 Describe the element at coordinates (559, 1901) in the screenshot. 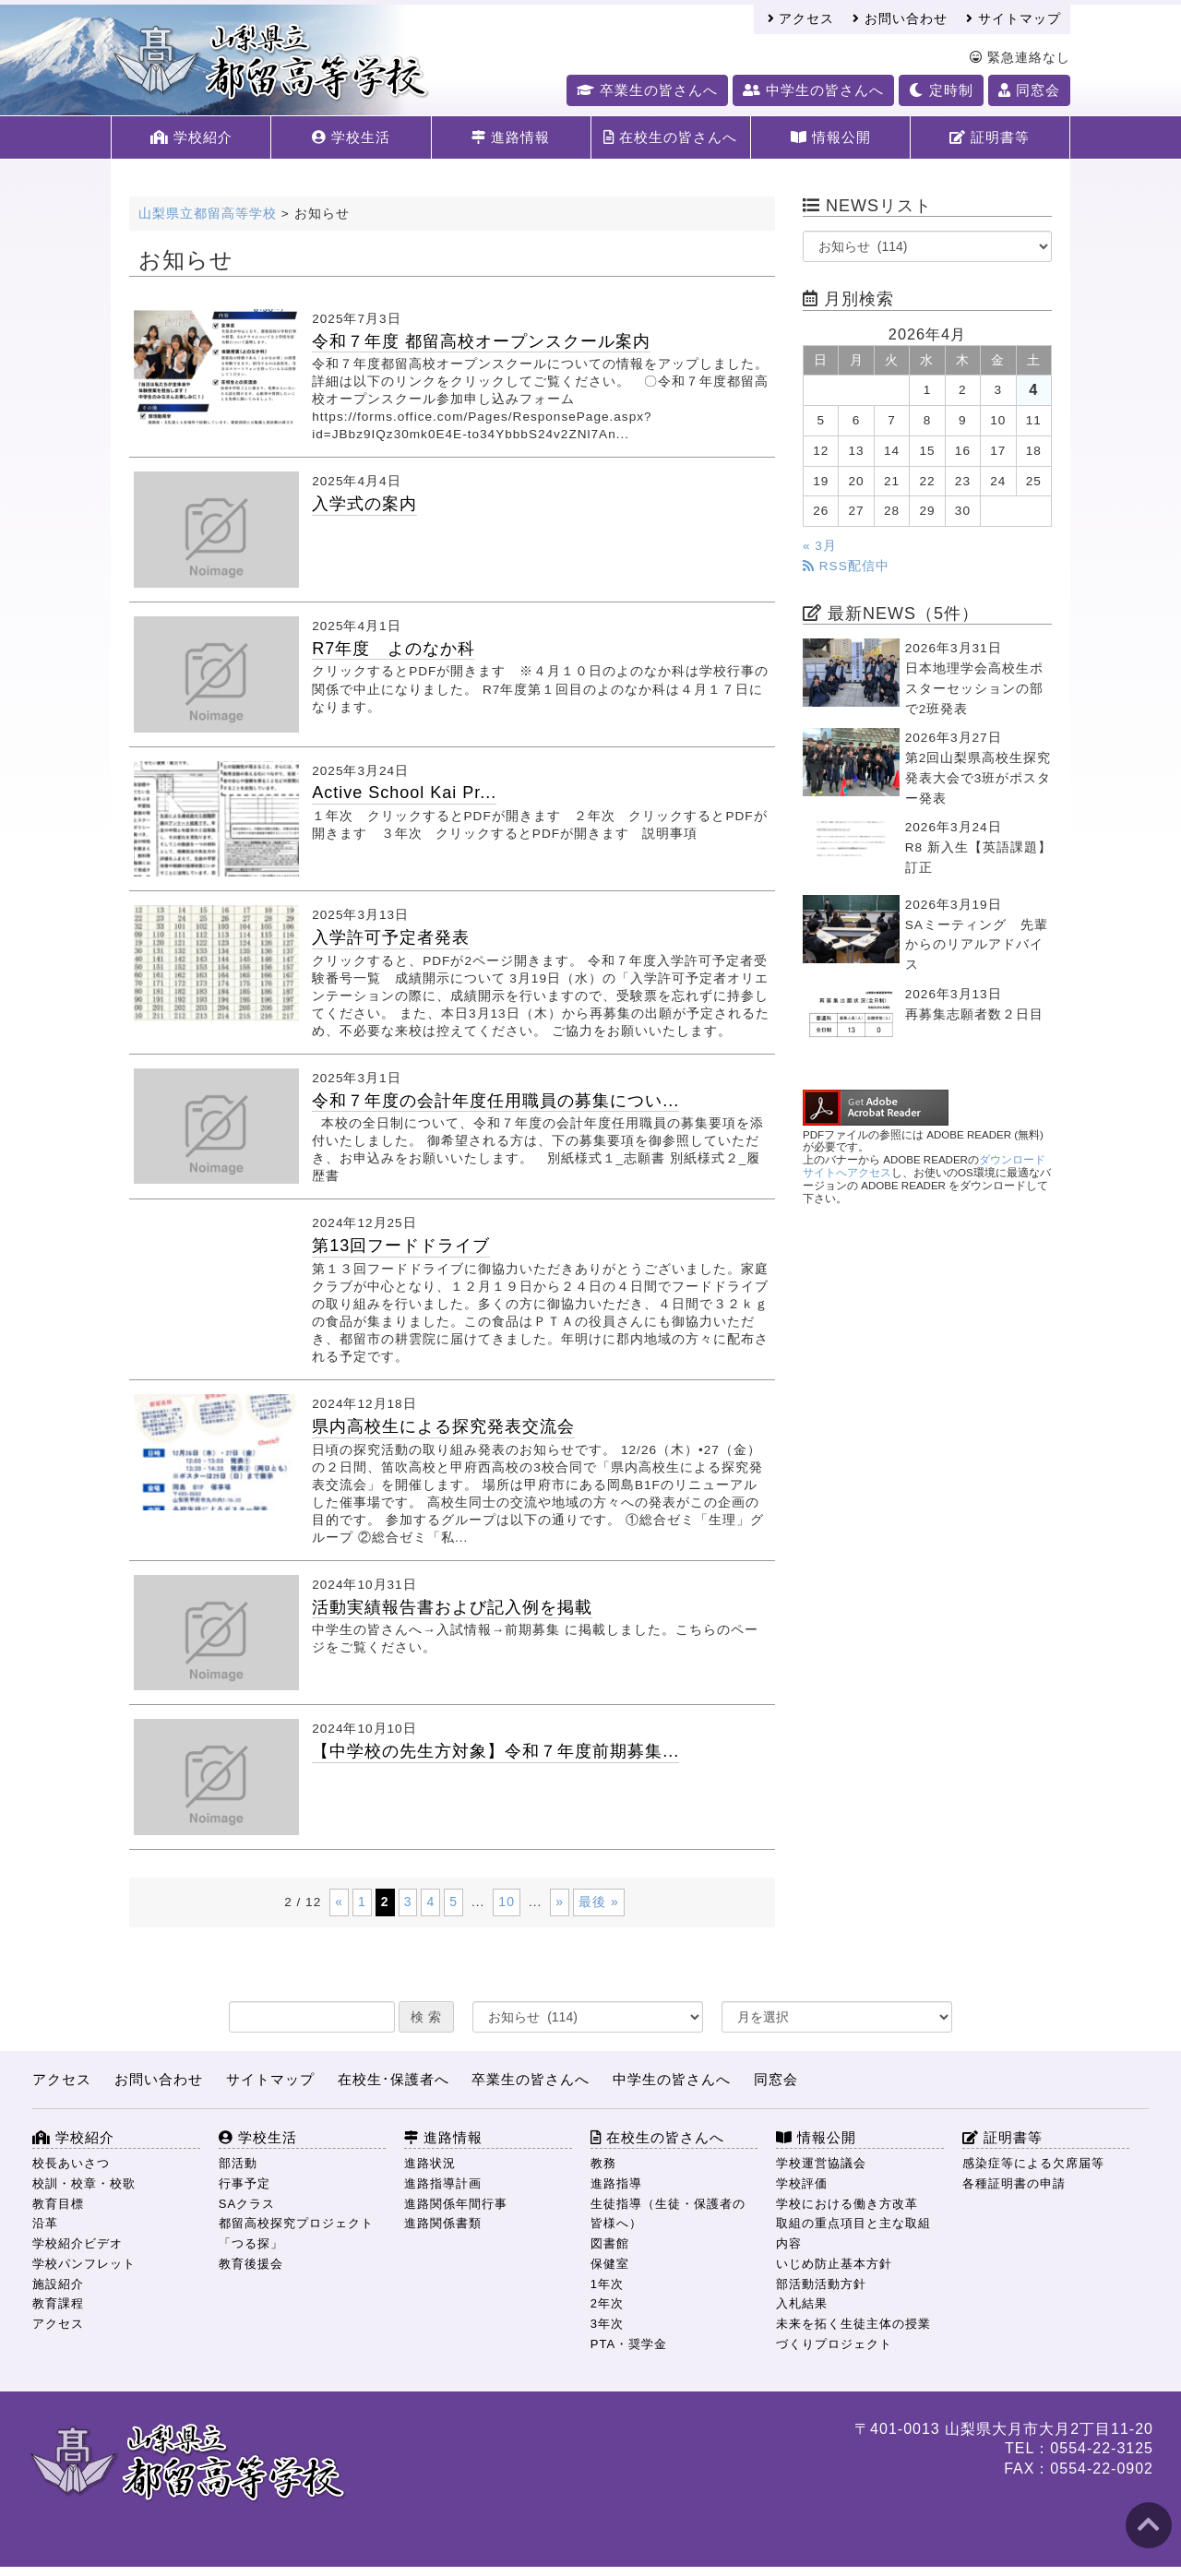

I see `» [次のページ]` at that location.